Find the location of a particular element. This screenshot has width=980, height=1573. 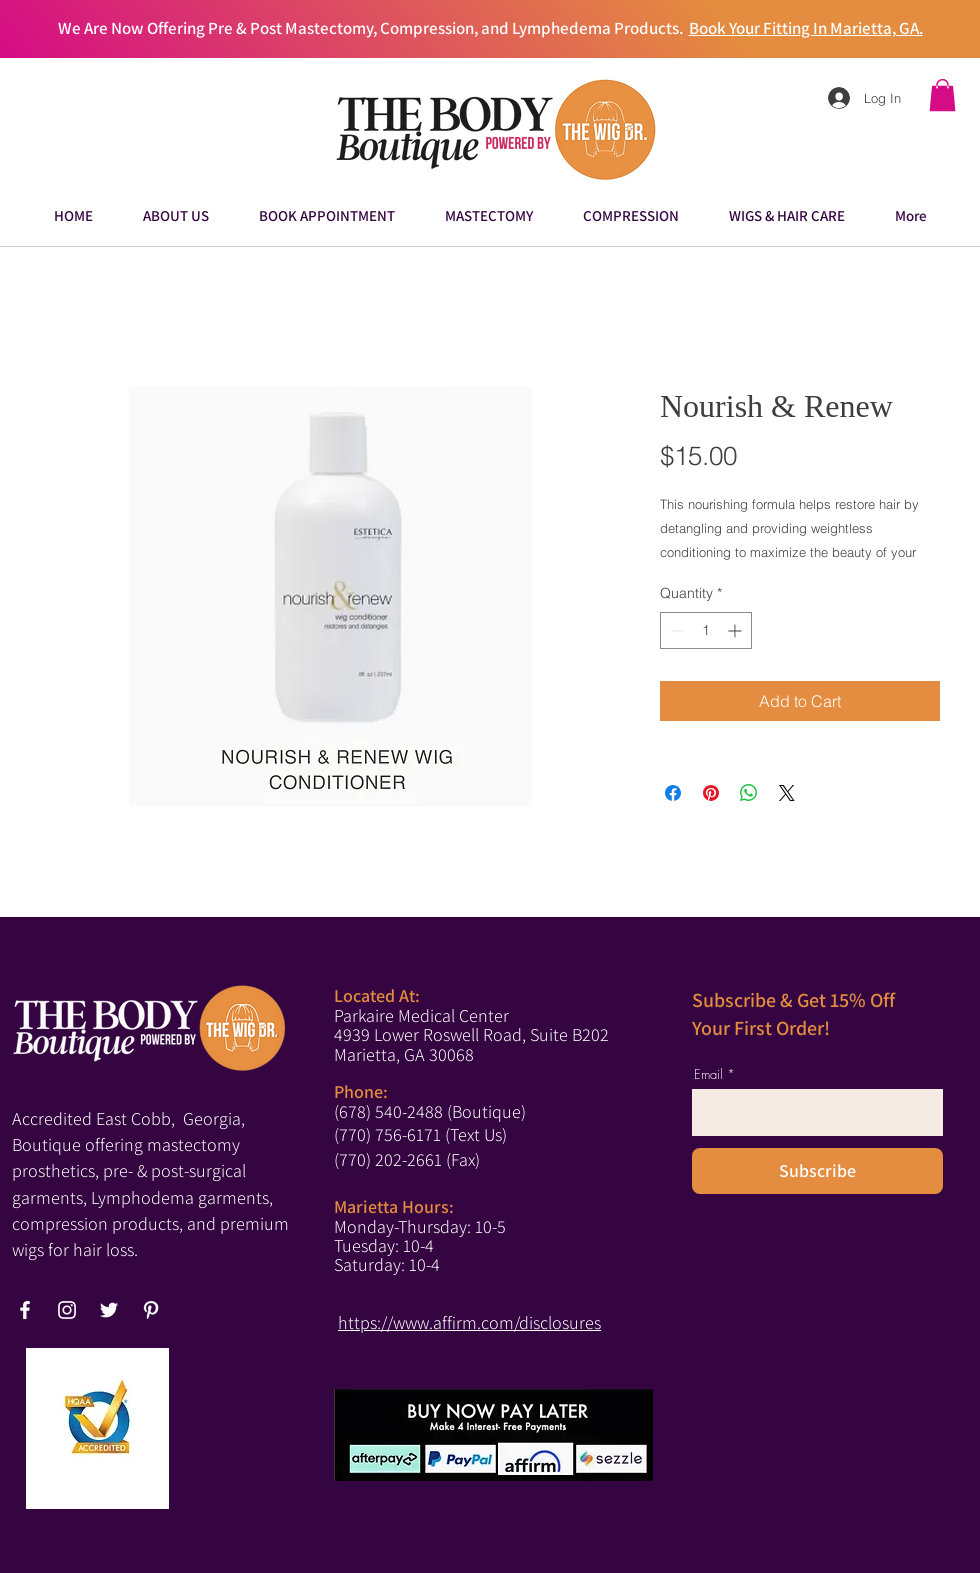

Email is located at coordinates (708, 1074).